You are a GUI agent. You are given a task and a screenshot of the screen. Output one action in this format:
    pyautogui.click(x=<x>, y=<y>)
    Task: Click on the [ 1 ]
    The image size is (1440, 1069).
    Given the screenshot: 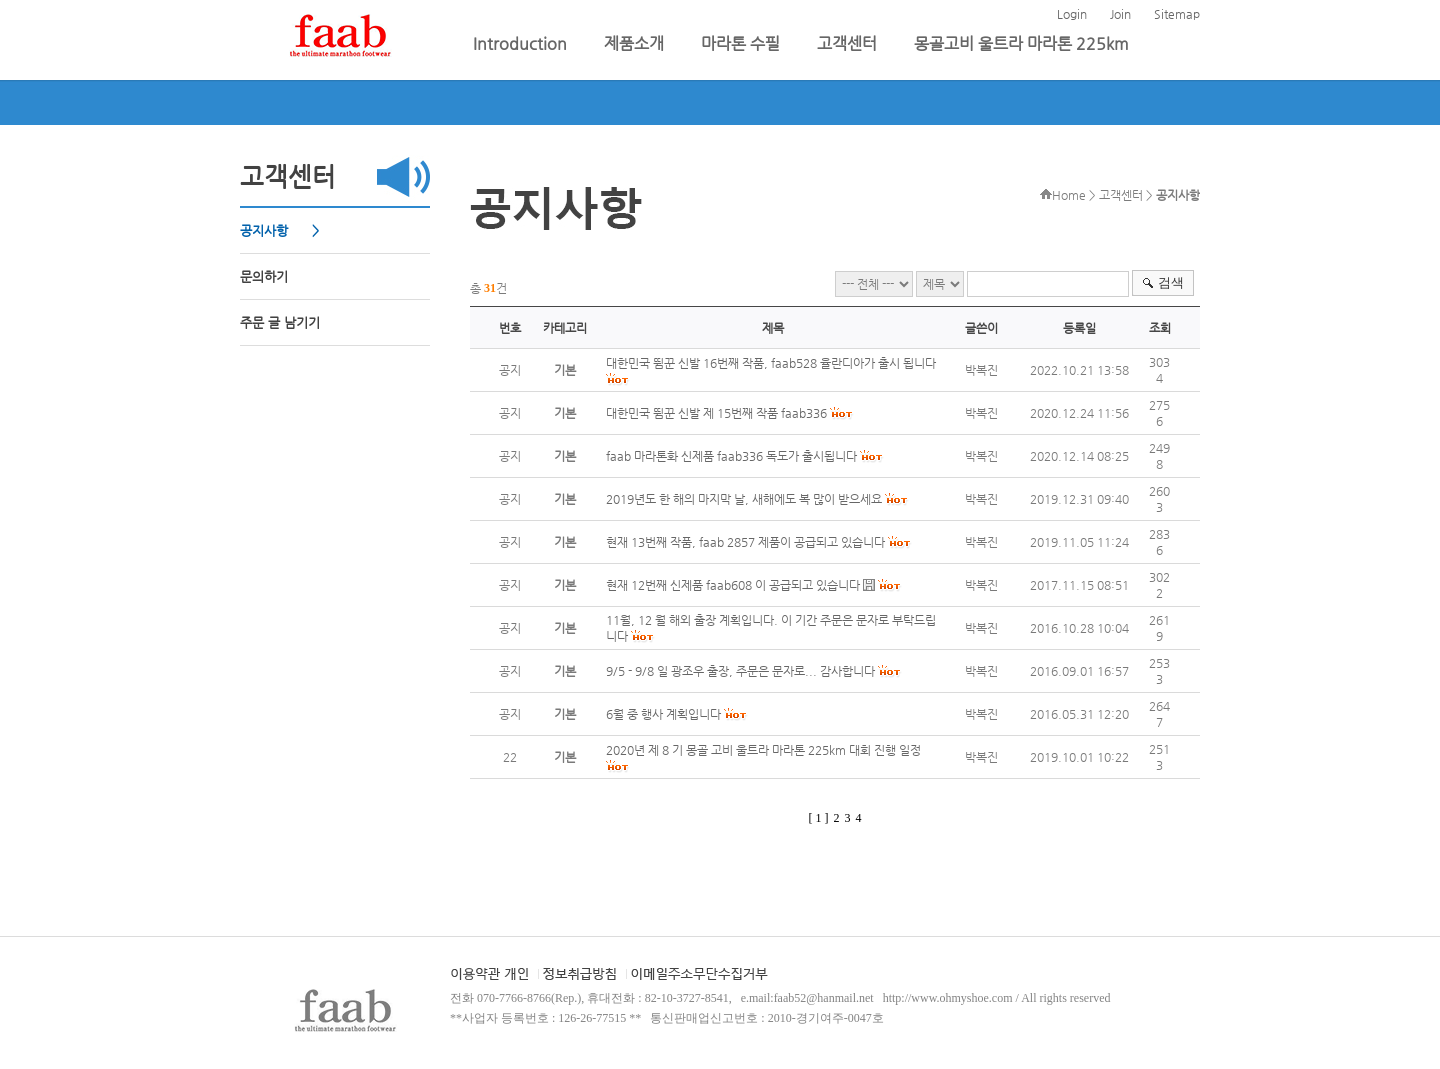 What is the action you would take?
    pyautogui.click(x=819, y=818)
    